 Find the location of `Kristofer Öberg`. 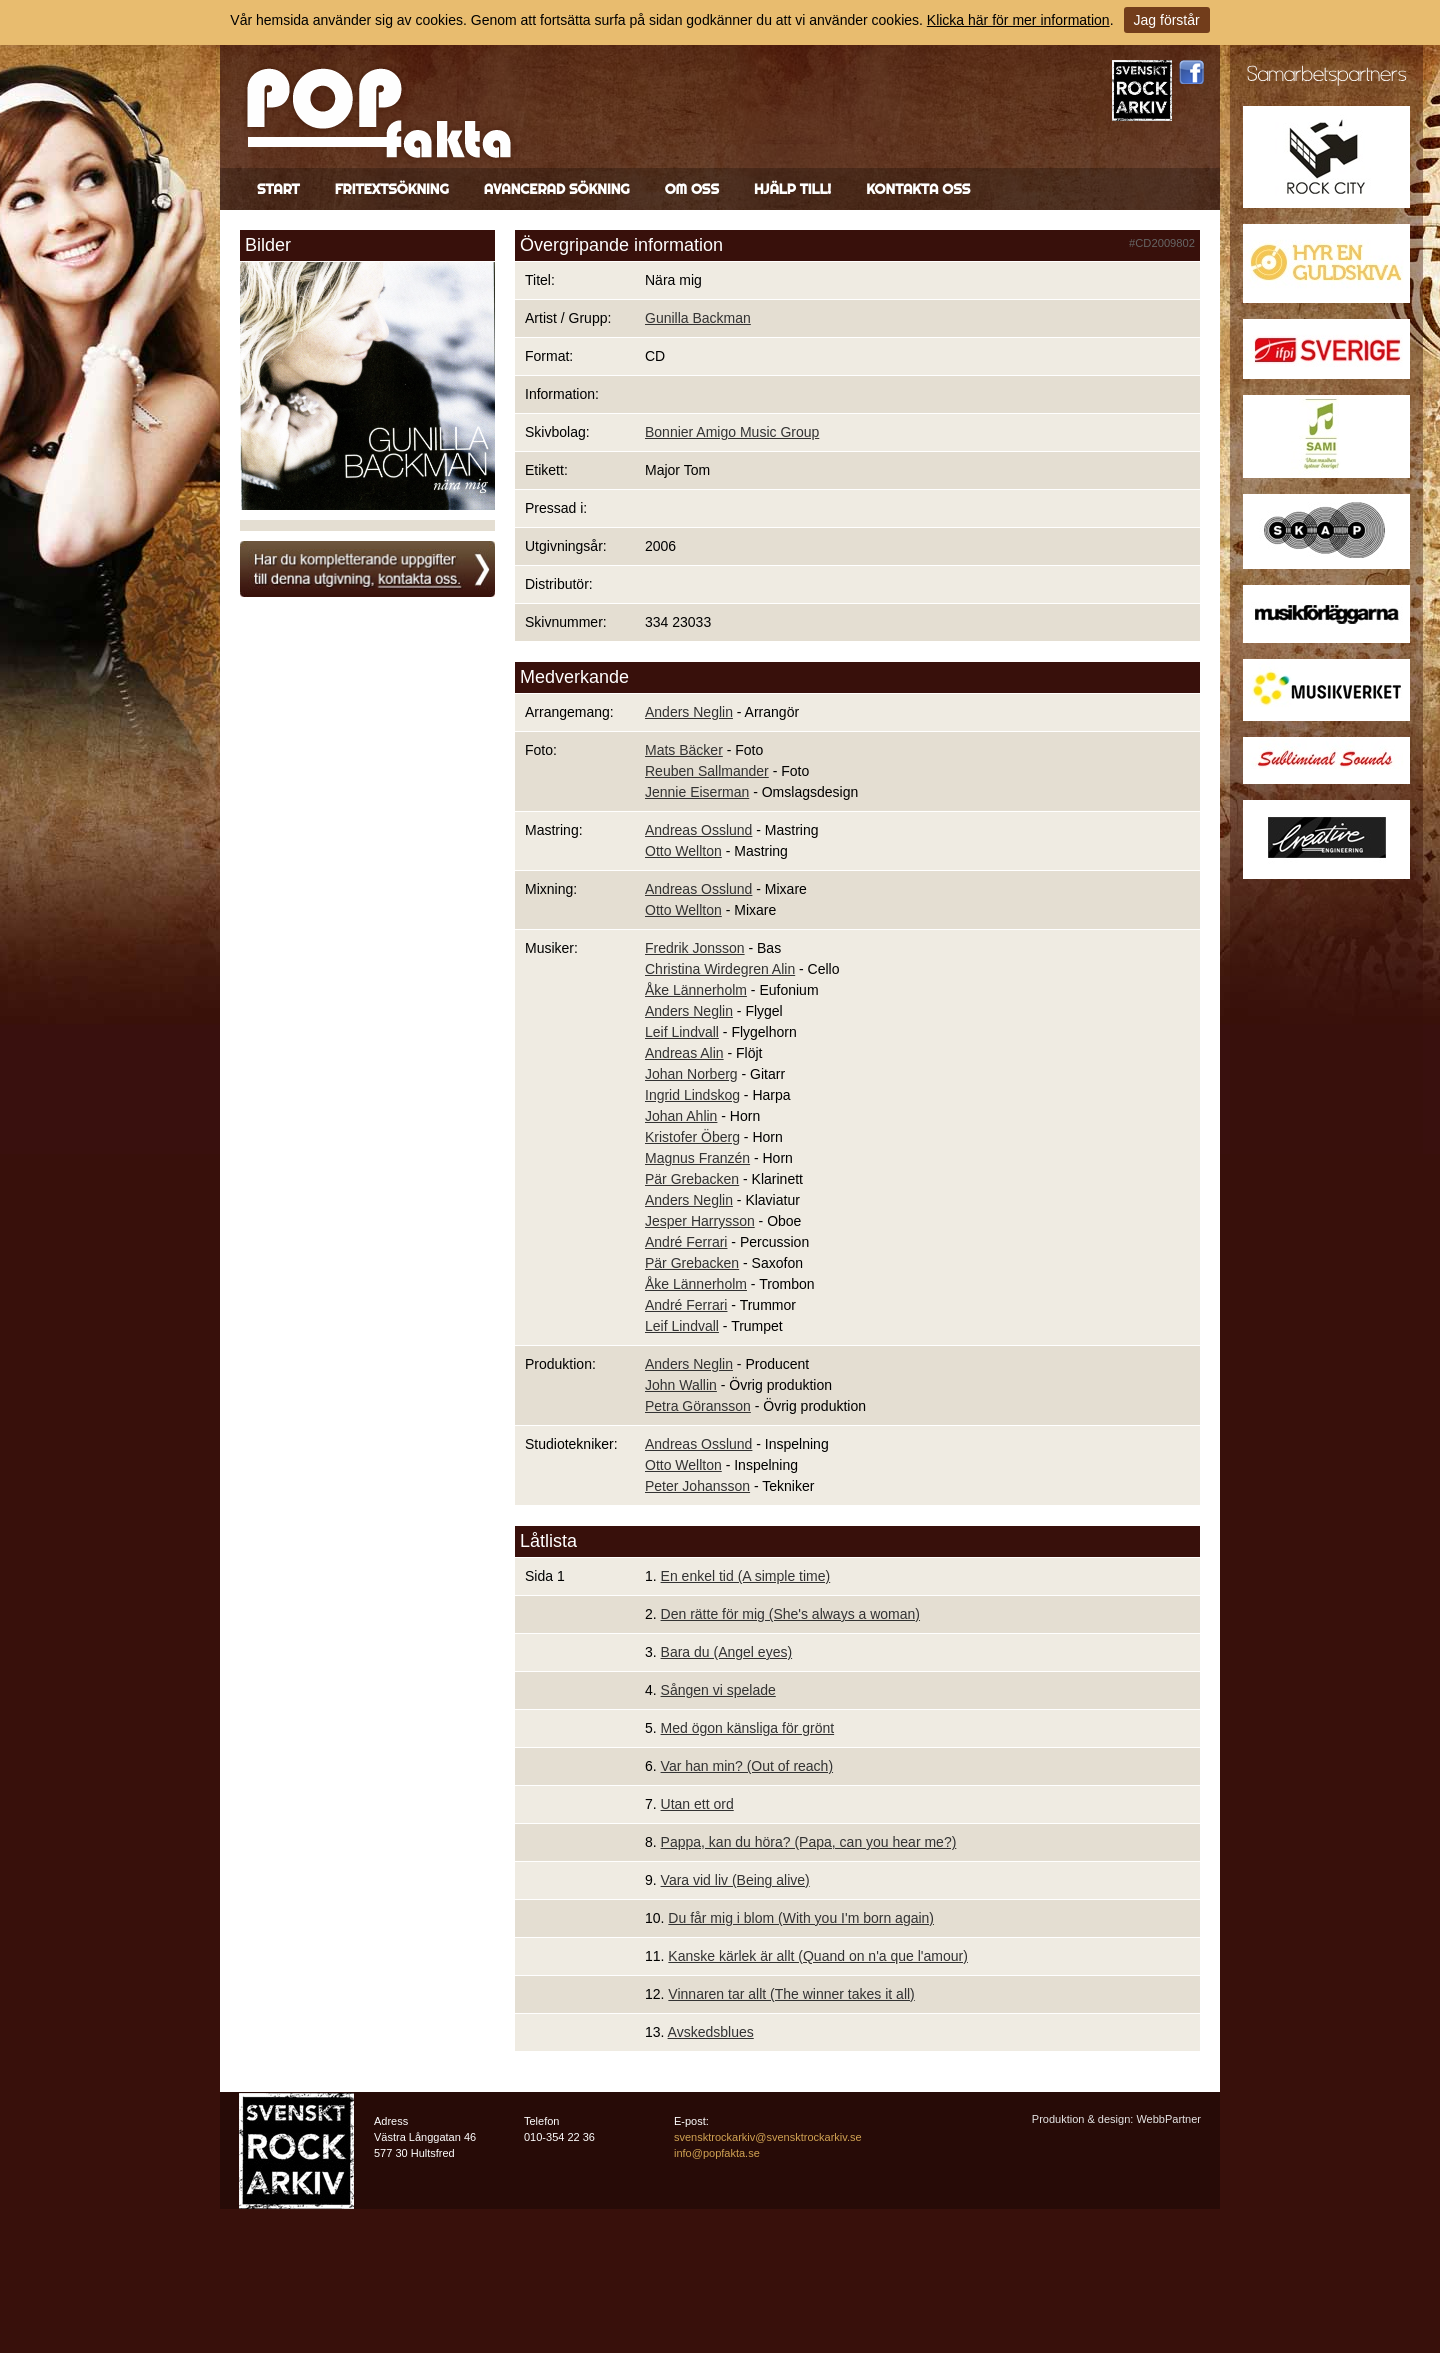

Kristofer Öberg is located at coordinates (692, 1137).